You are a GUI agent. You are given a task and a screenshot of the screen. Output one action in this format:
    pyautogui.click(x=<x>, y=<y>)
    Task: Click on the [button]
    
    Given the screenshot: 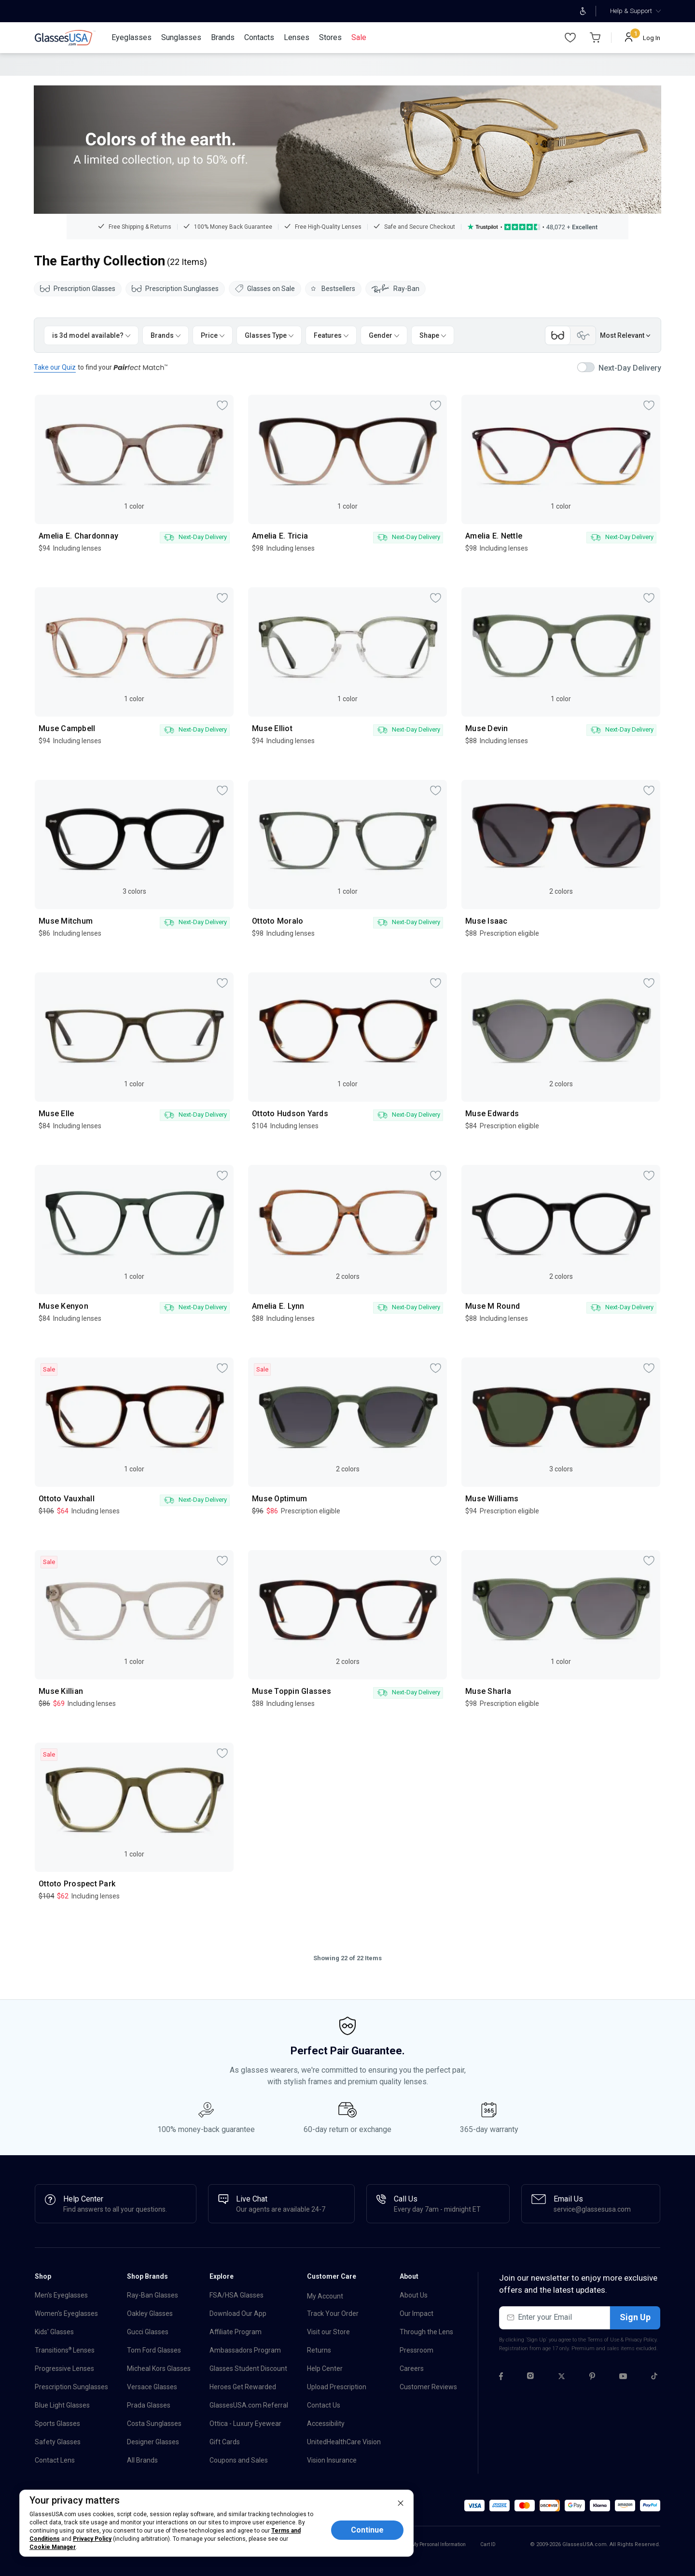 What is the action you would take?
    pyautogui.click(x=474, y=2505)
    